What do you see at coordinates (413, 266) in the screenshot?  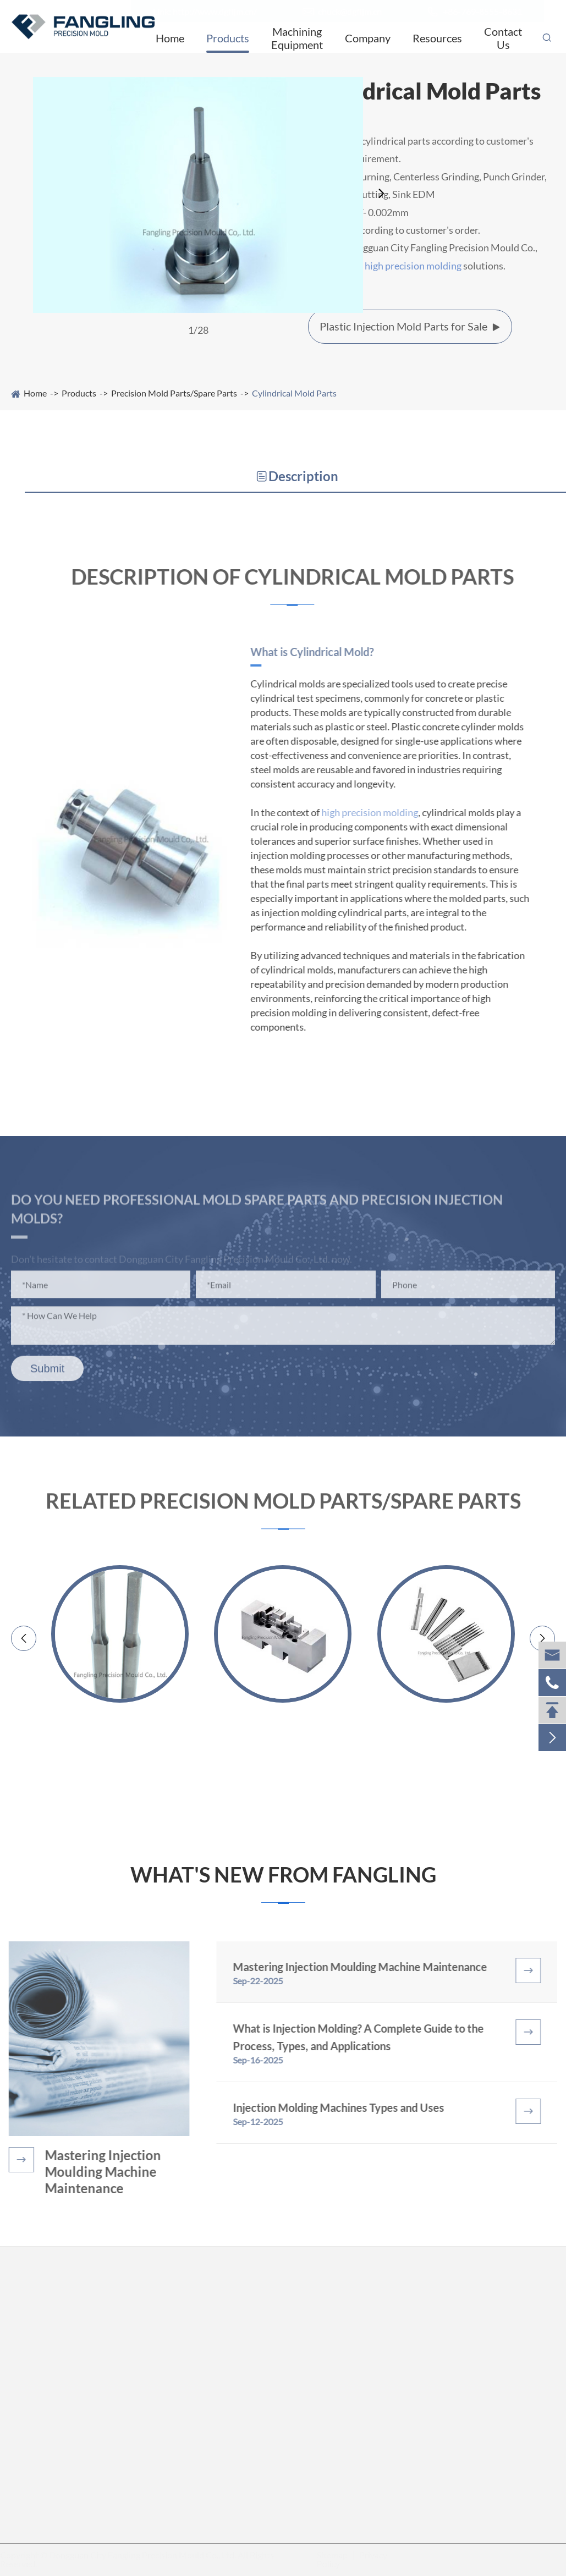 I see `high precision molding` at bounding box center [413, 266].